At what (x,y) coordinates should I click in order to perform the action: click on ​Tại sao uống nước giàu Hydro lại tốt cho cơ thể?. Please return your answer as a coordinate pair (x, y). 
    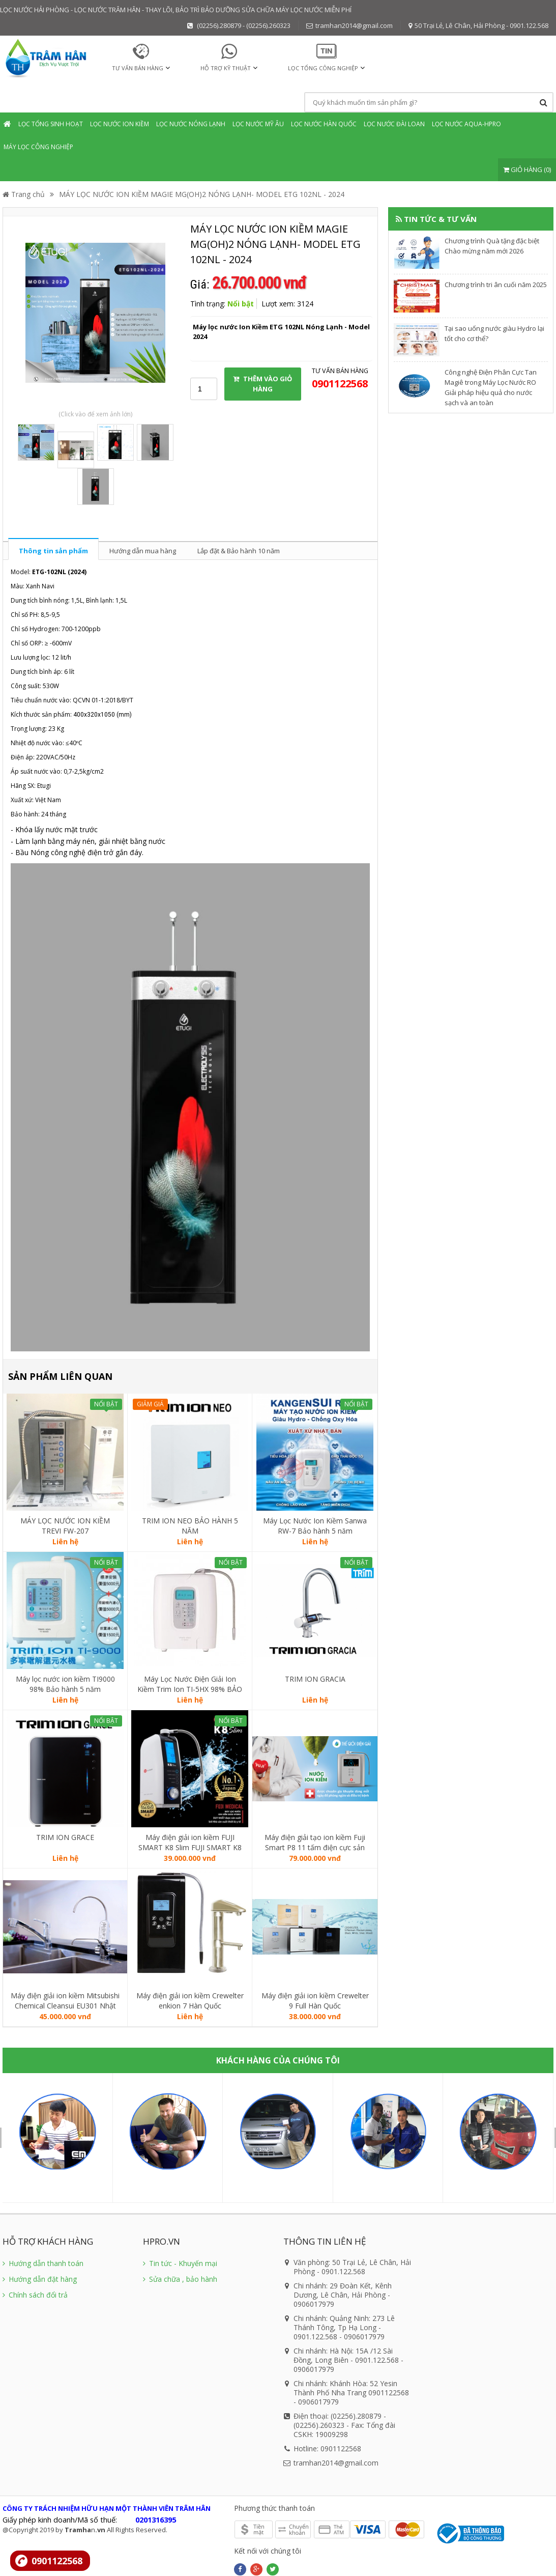
    Looking at the image, I should click on (494, 333).